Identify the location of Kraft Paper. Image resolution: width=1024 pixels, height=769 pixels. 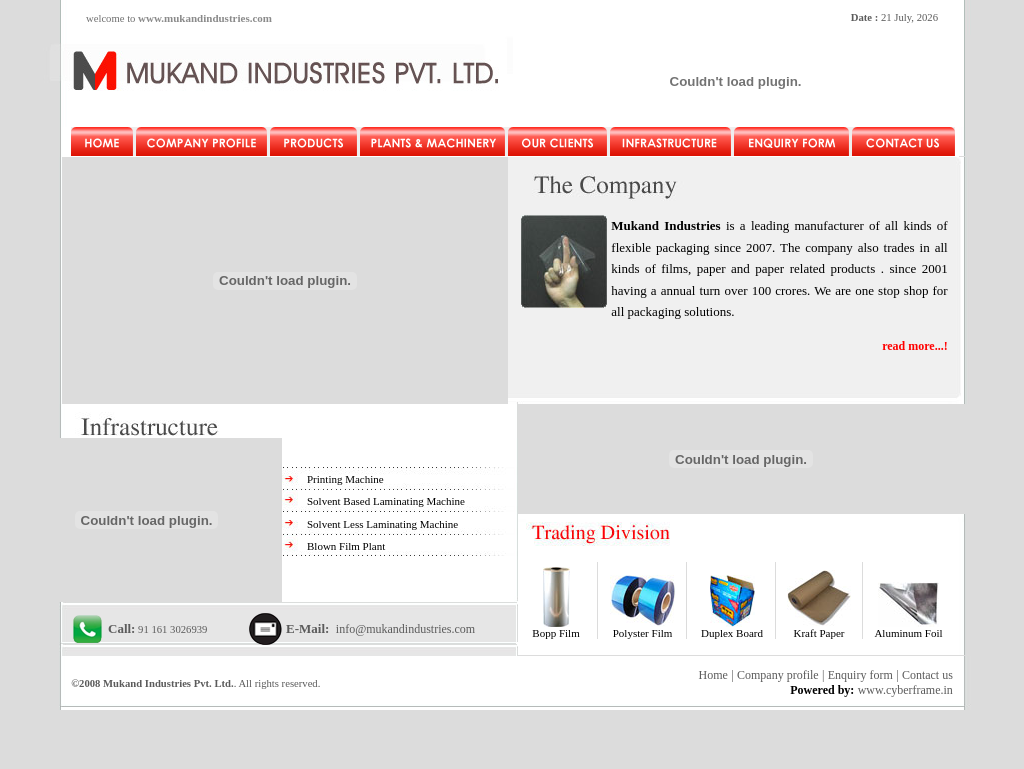
(818, 633).